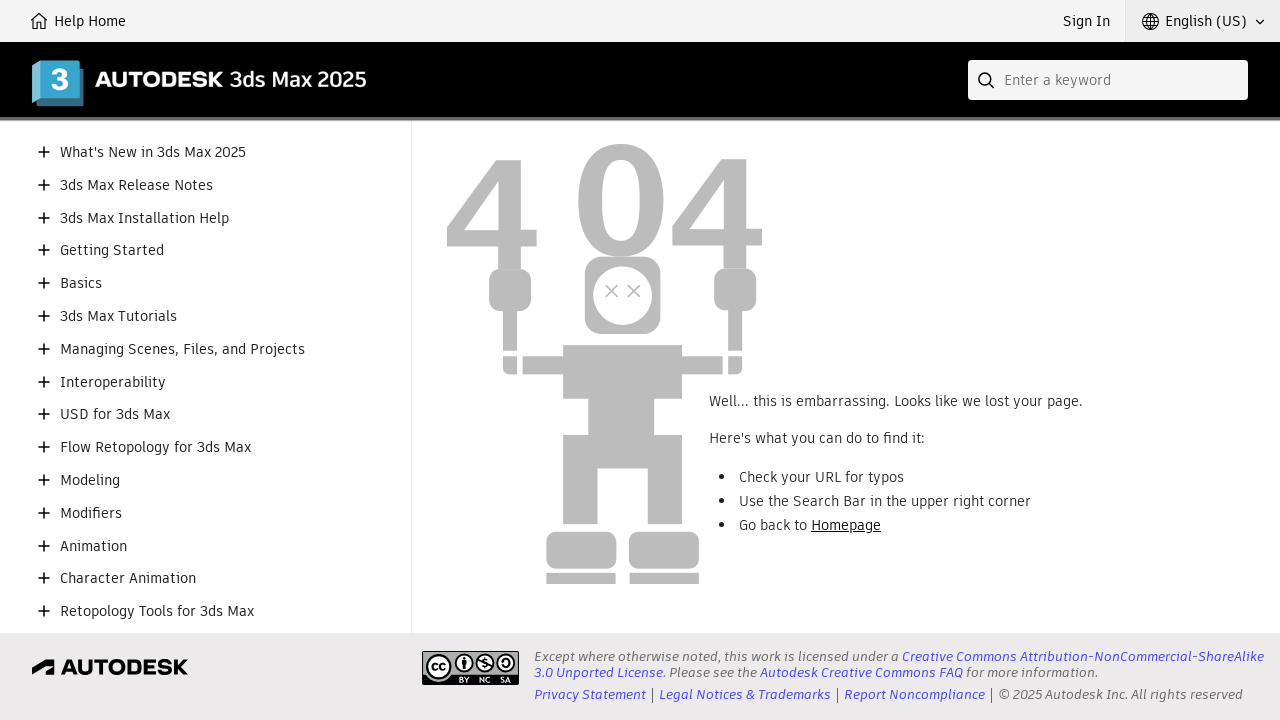 Image resolution: width=1280 pixels, height=720 pixels. What do you see at coordinates (128, 578) in the screenshot?
I see `Character Animation [button]` at bounding box center [128, 578].